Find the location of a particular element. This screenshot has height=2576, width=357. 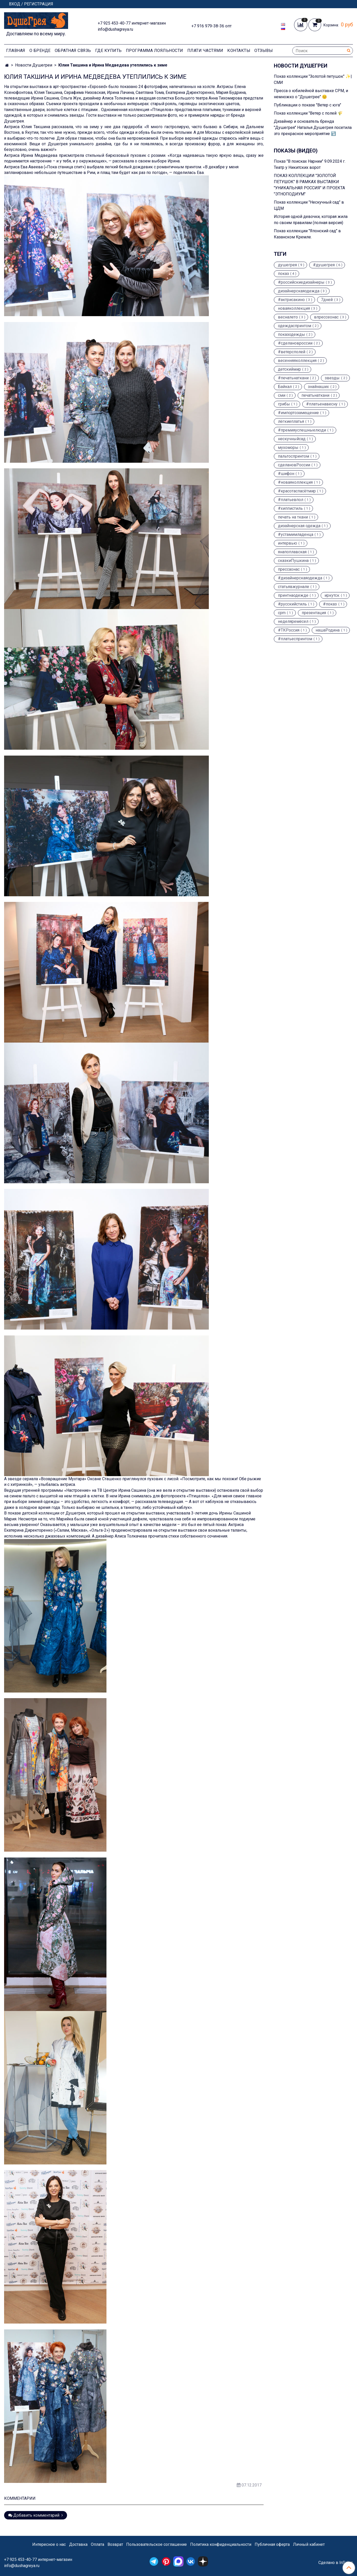

Политика конфиденциальности is located at coordinates (220, 2544).